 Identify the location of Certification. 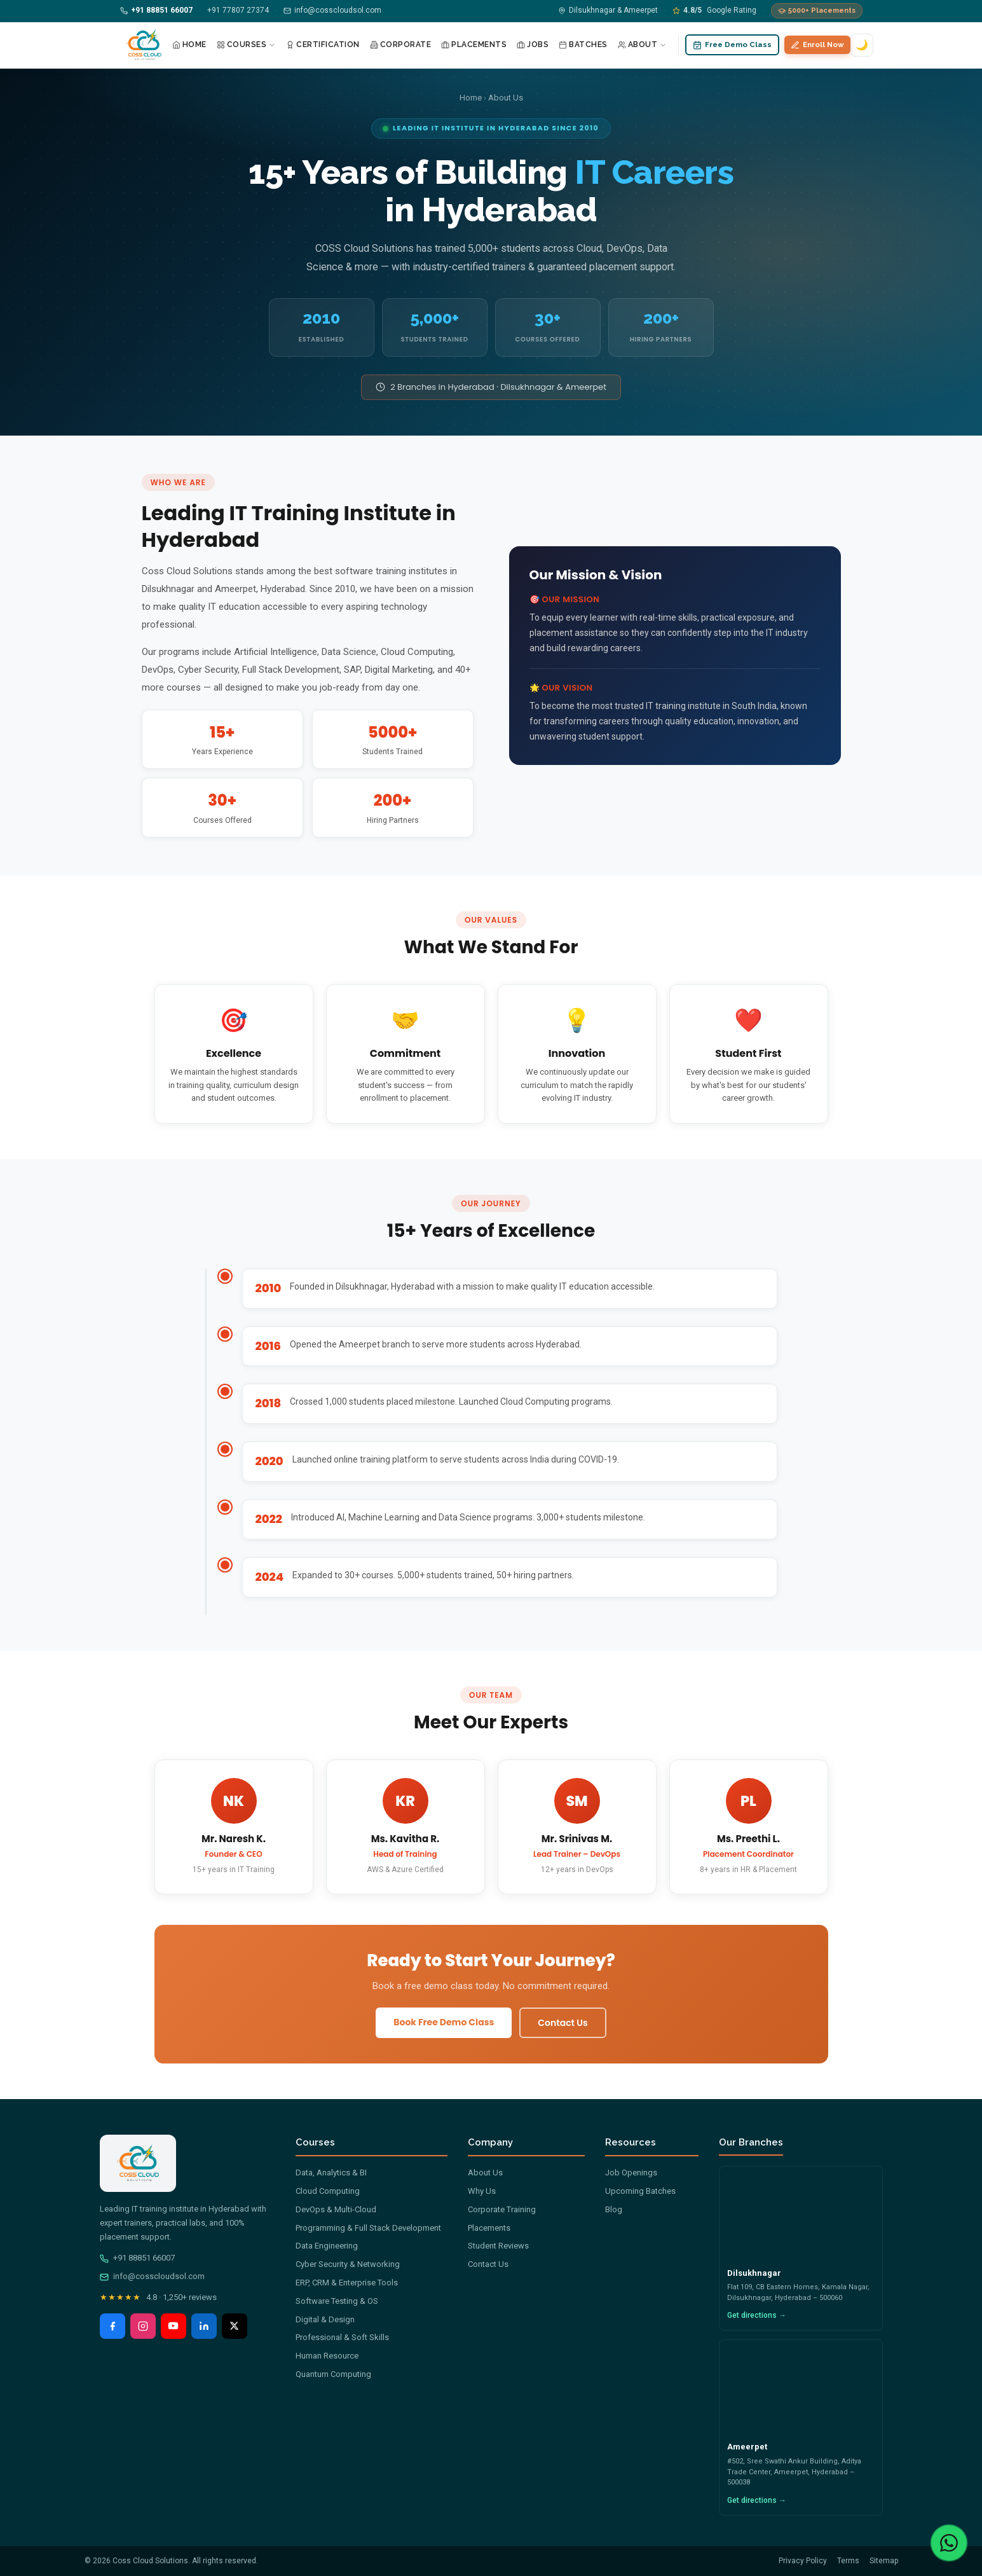
(323, 44).